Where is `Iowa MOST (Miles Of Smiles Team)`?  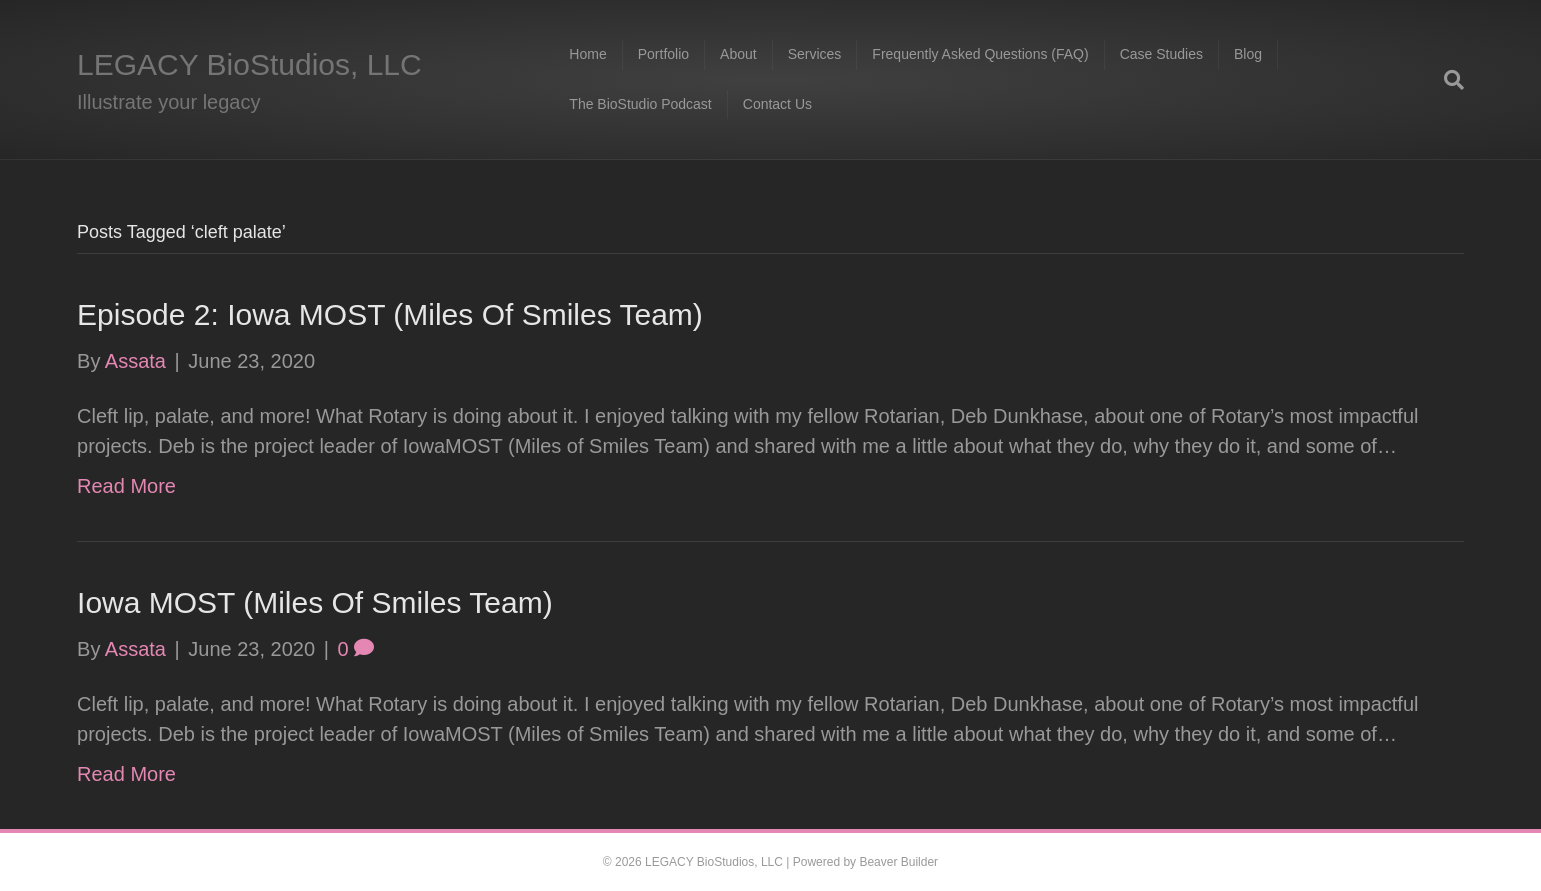
Iowa MOST (Miles Of Smiles Team) is located at coordinates (315, 602).